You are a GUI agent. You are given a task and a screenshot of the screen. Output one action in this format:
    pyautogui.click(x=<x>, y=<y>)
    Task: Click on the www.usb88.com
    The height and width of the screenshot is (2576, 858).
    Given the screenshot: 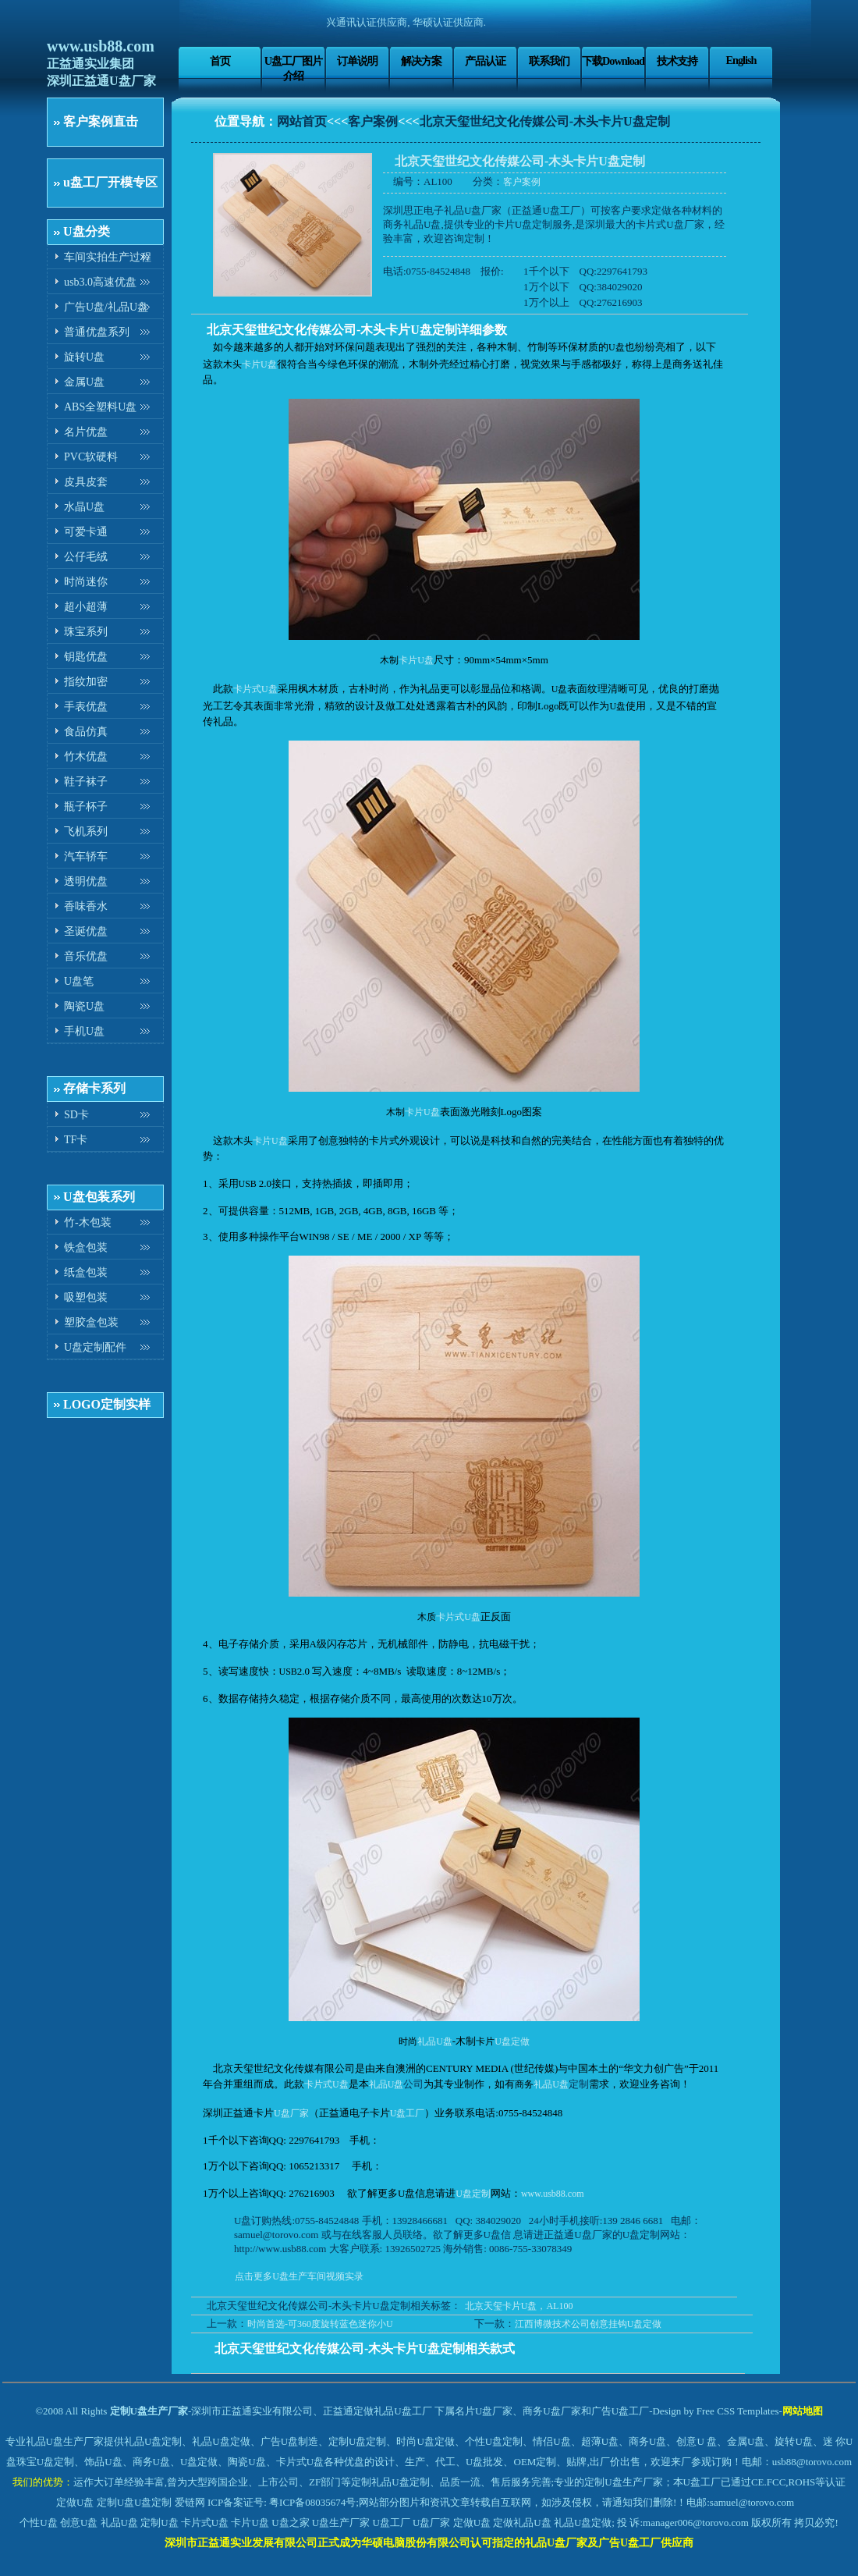 What is the action you would take?
    pyautogui.click(x=100, y=46)
    